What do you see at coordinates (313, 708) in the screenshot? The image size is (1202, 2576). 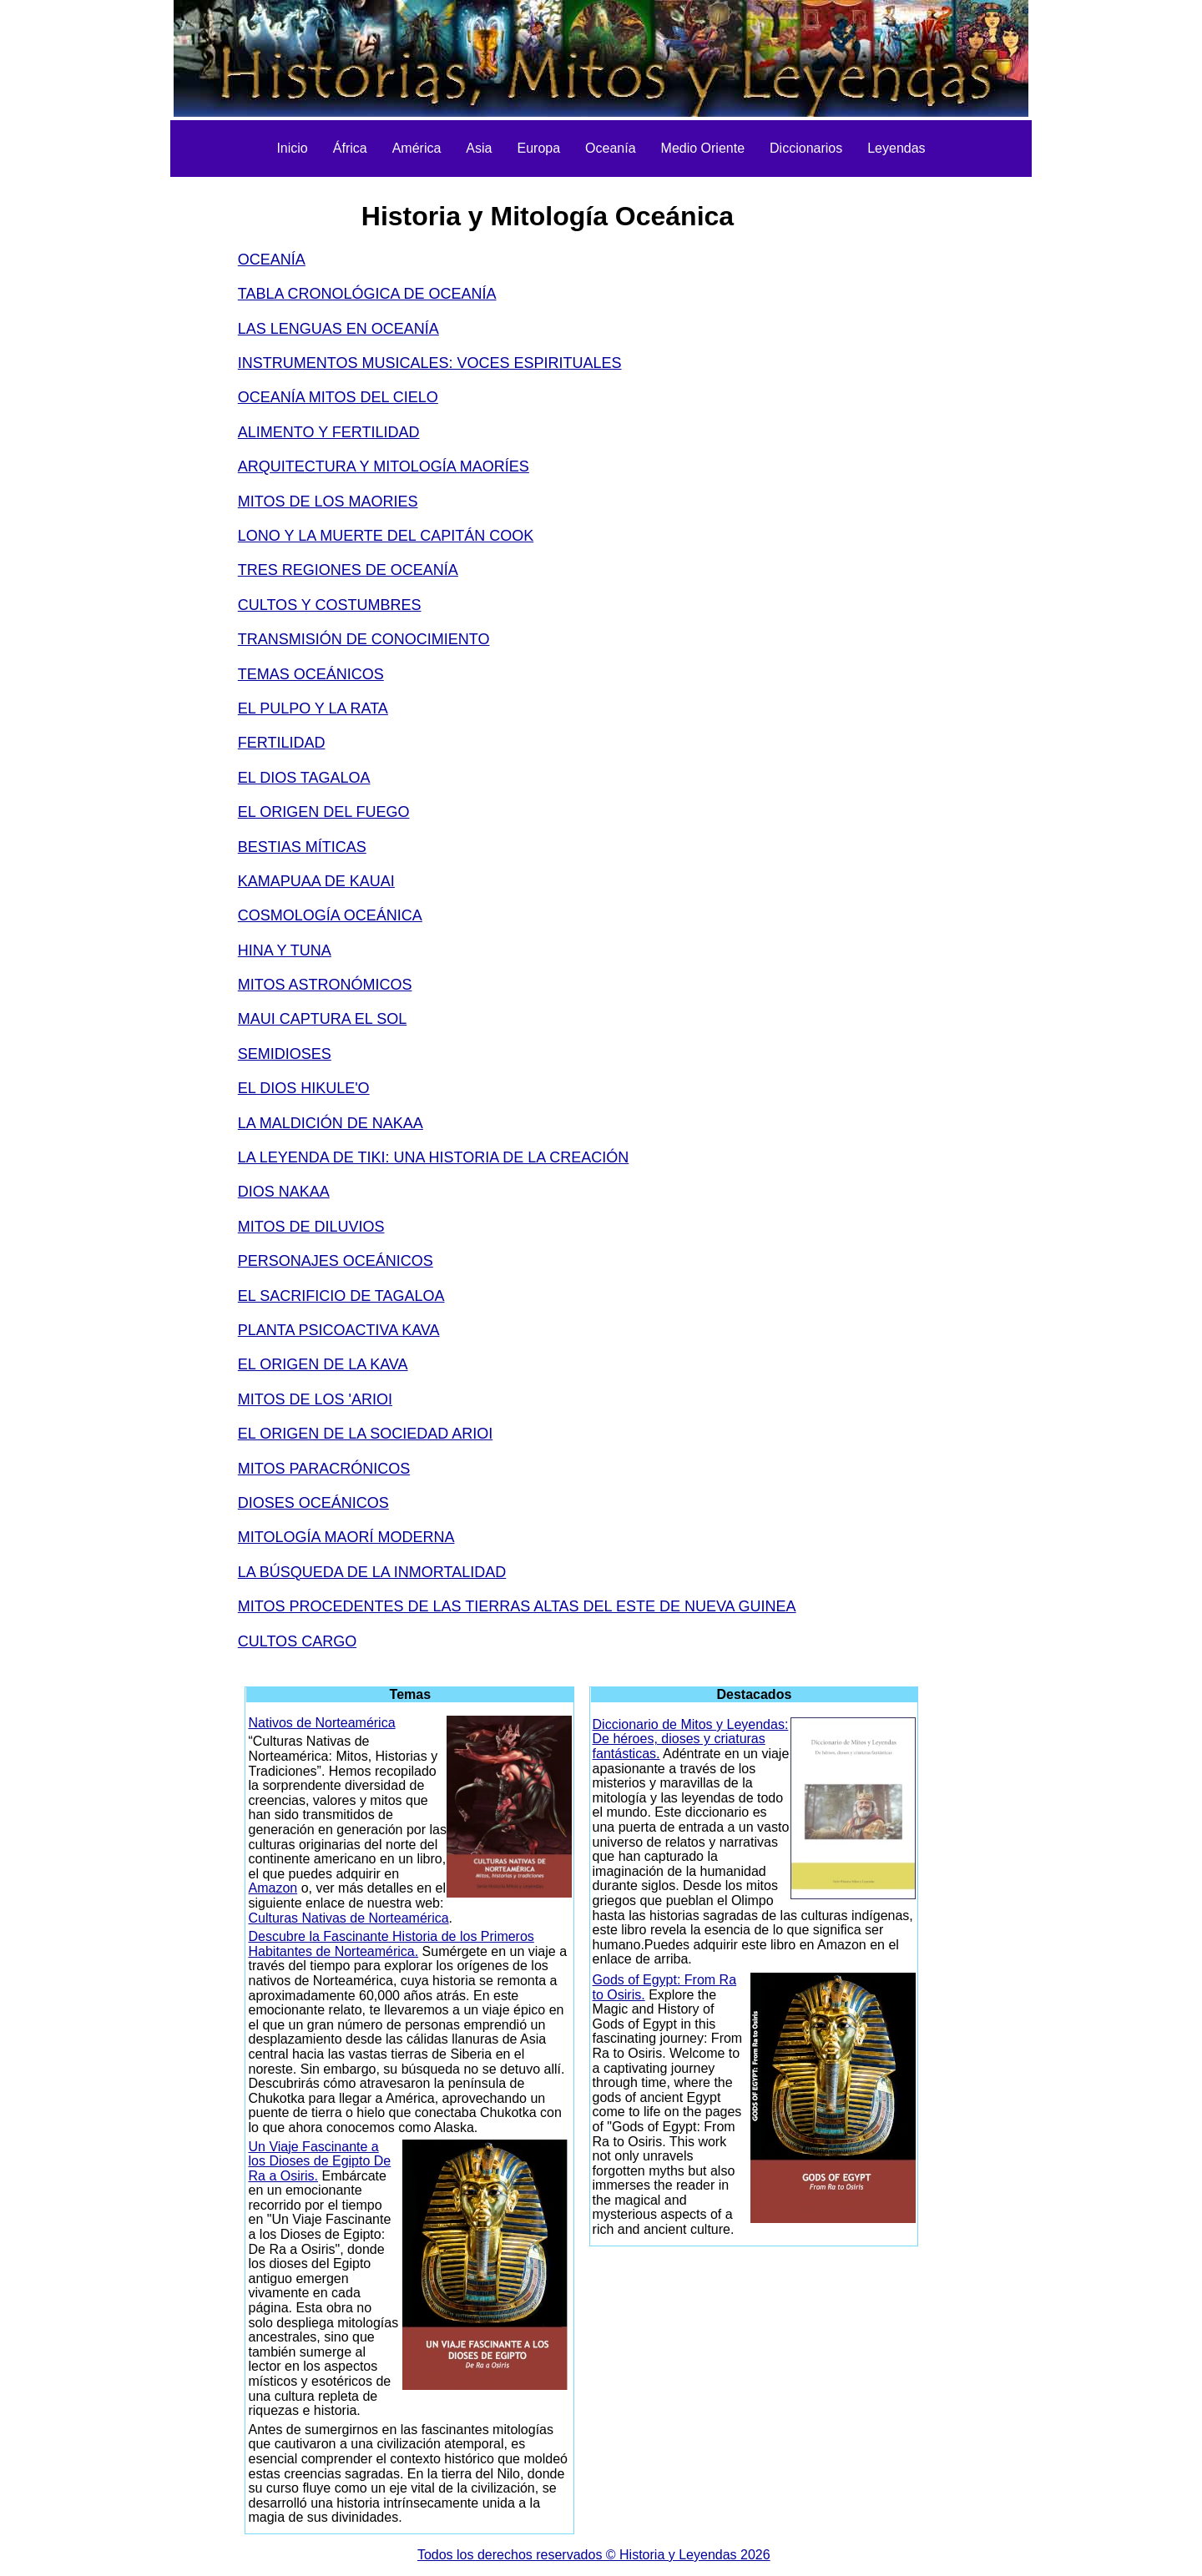 I see `EL PULPO Y LA RATA` at bounding box center [313, 708].